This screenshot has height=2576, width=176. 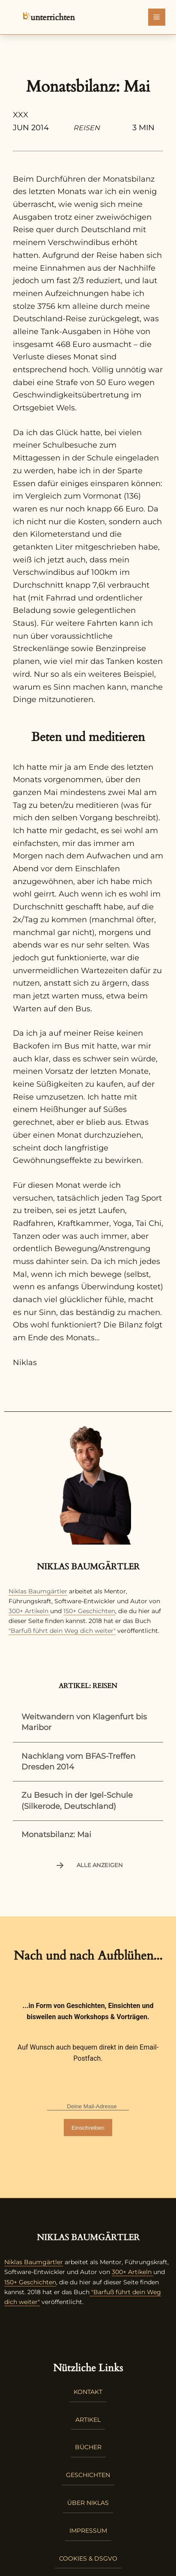 What do you see at coordinates (56, 1834) in the screenshot?
I see `Monatsbilanz: Mai` at bounding box center [56, 1834].